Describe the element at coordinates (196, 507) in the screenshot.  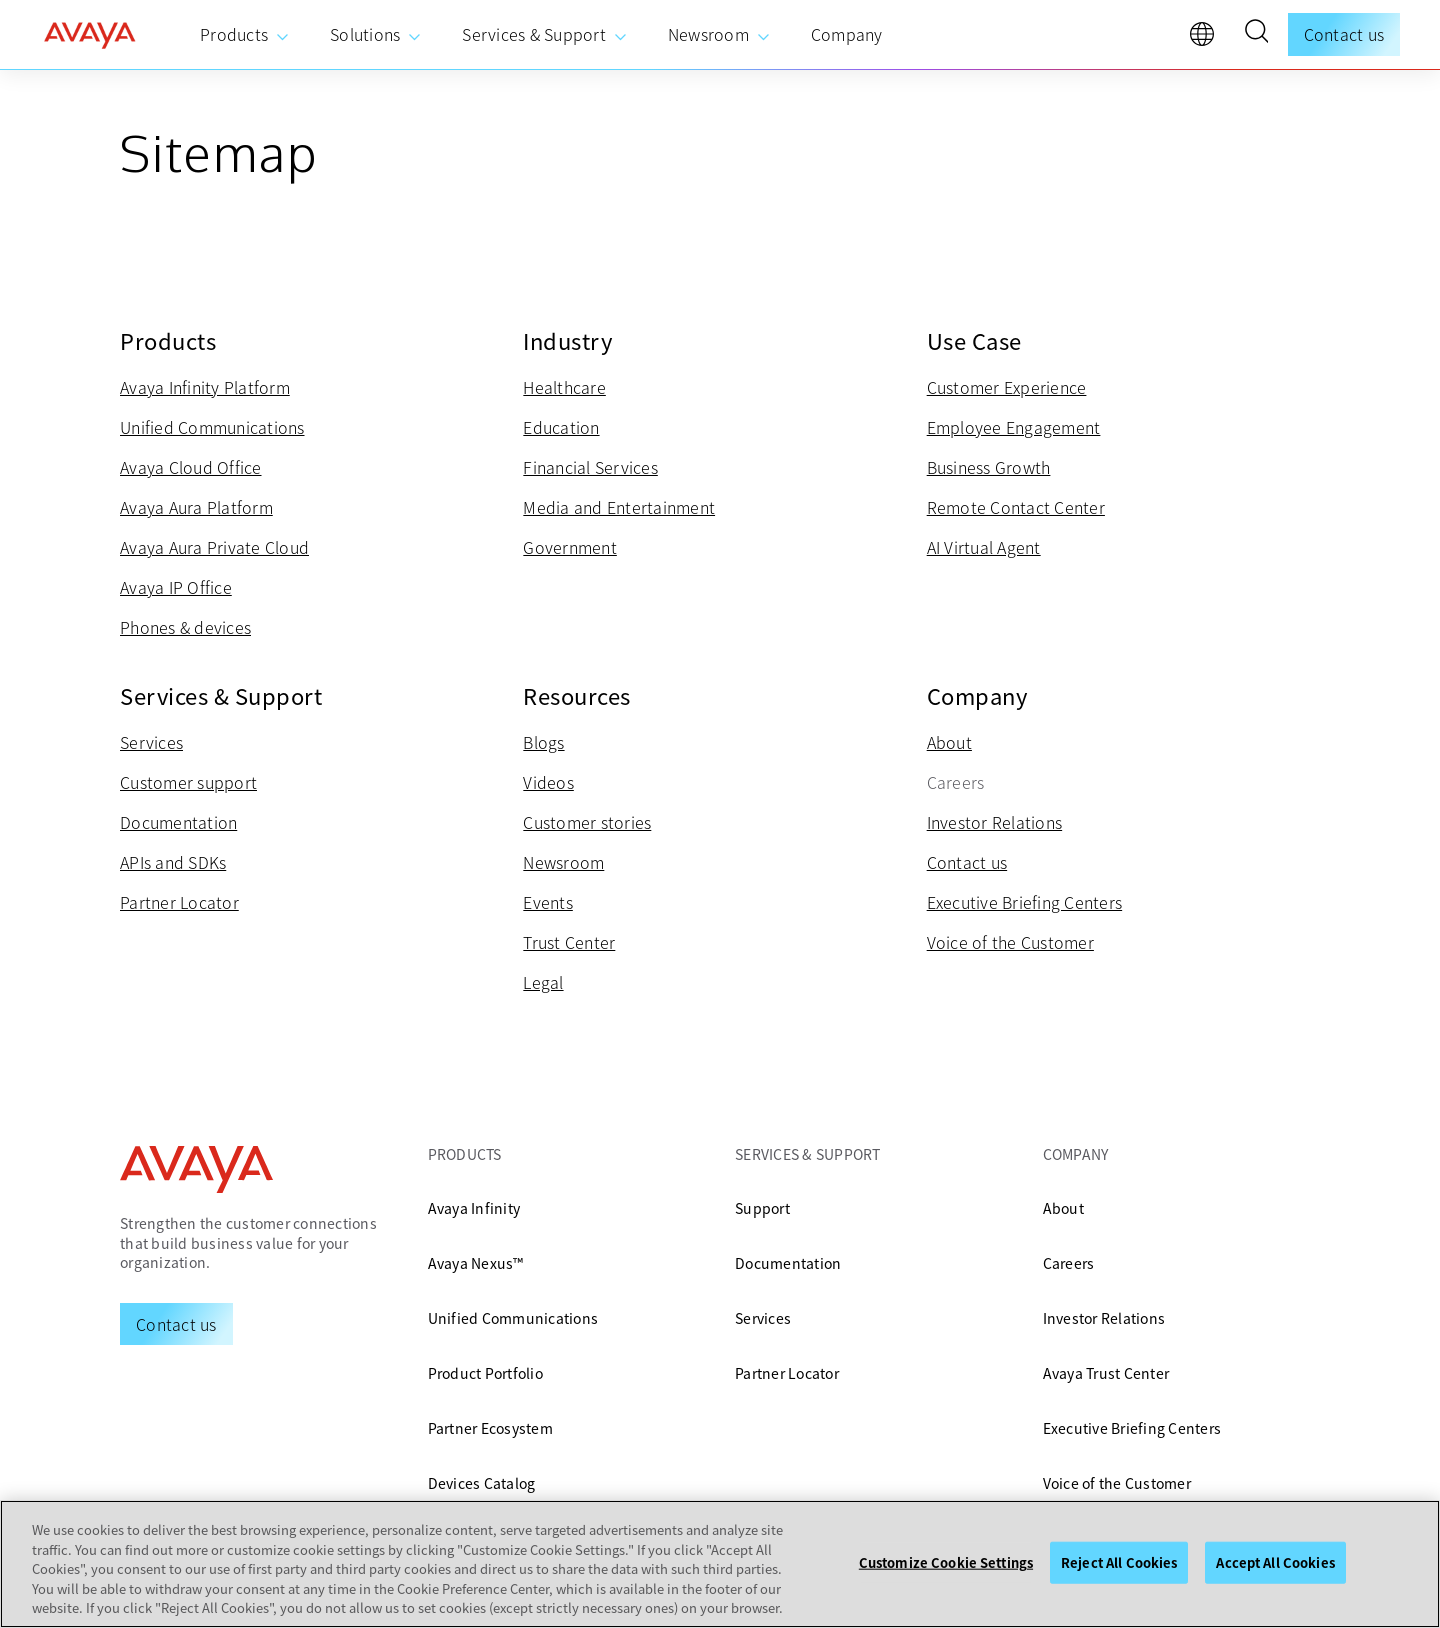
I see `Avaya Aura Platform` at that location.